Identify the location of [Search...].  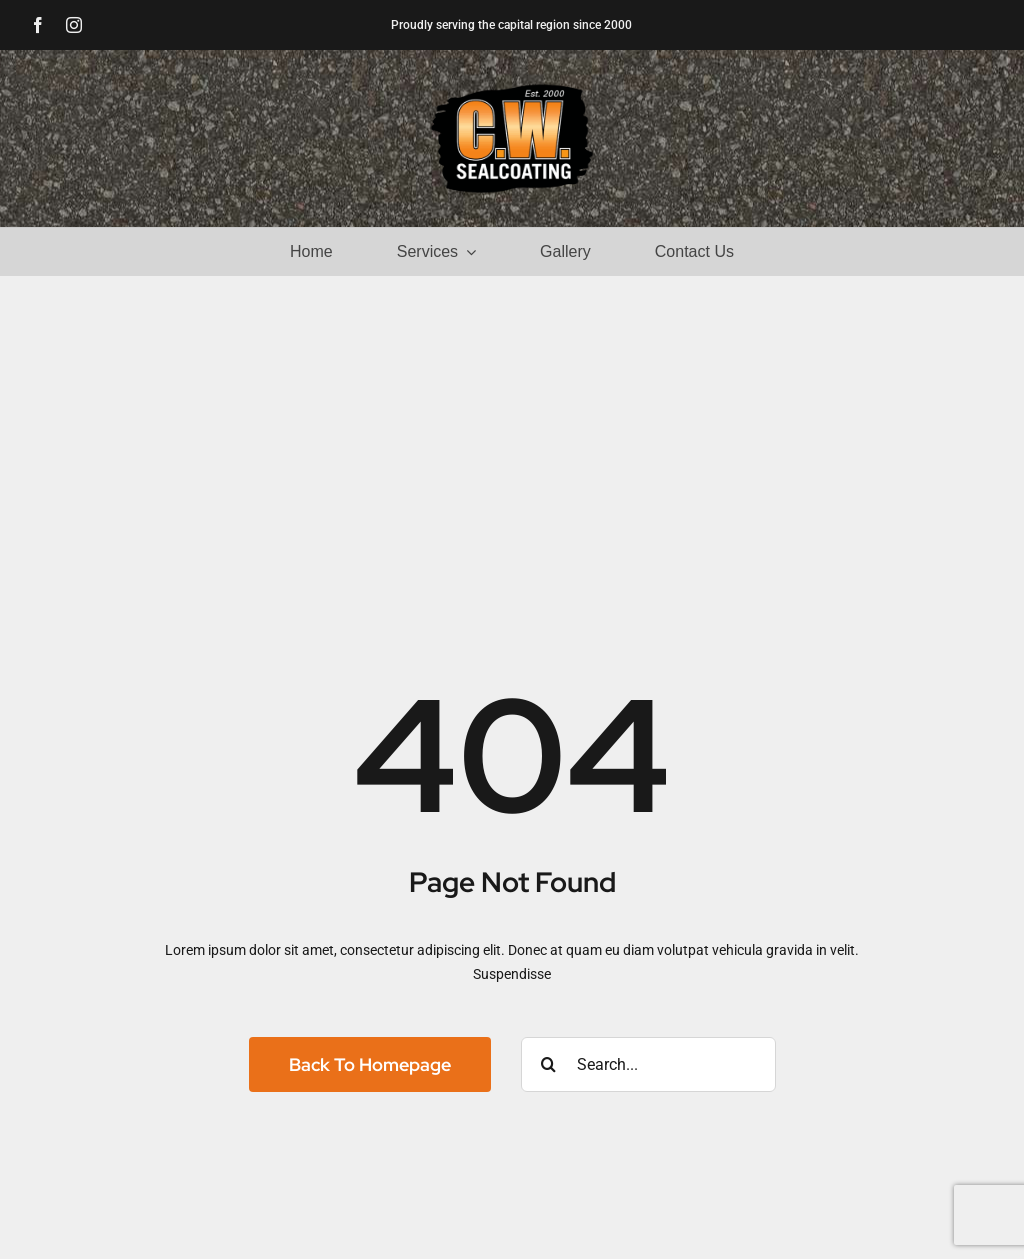
(648, 1064).